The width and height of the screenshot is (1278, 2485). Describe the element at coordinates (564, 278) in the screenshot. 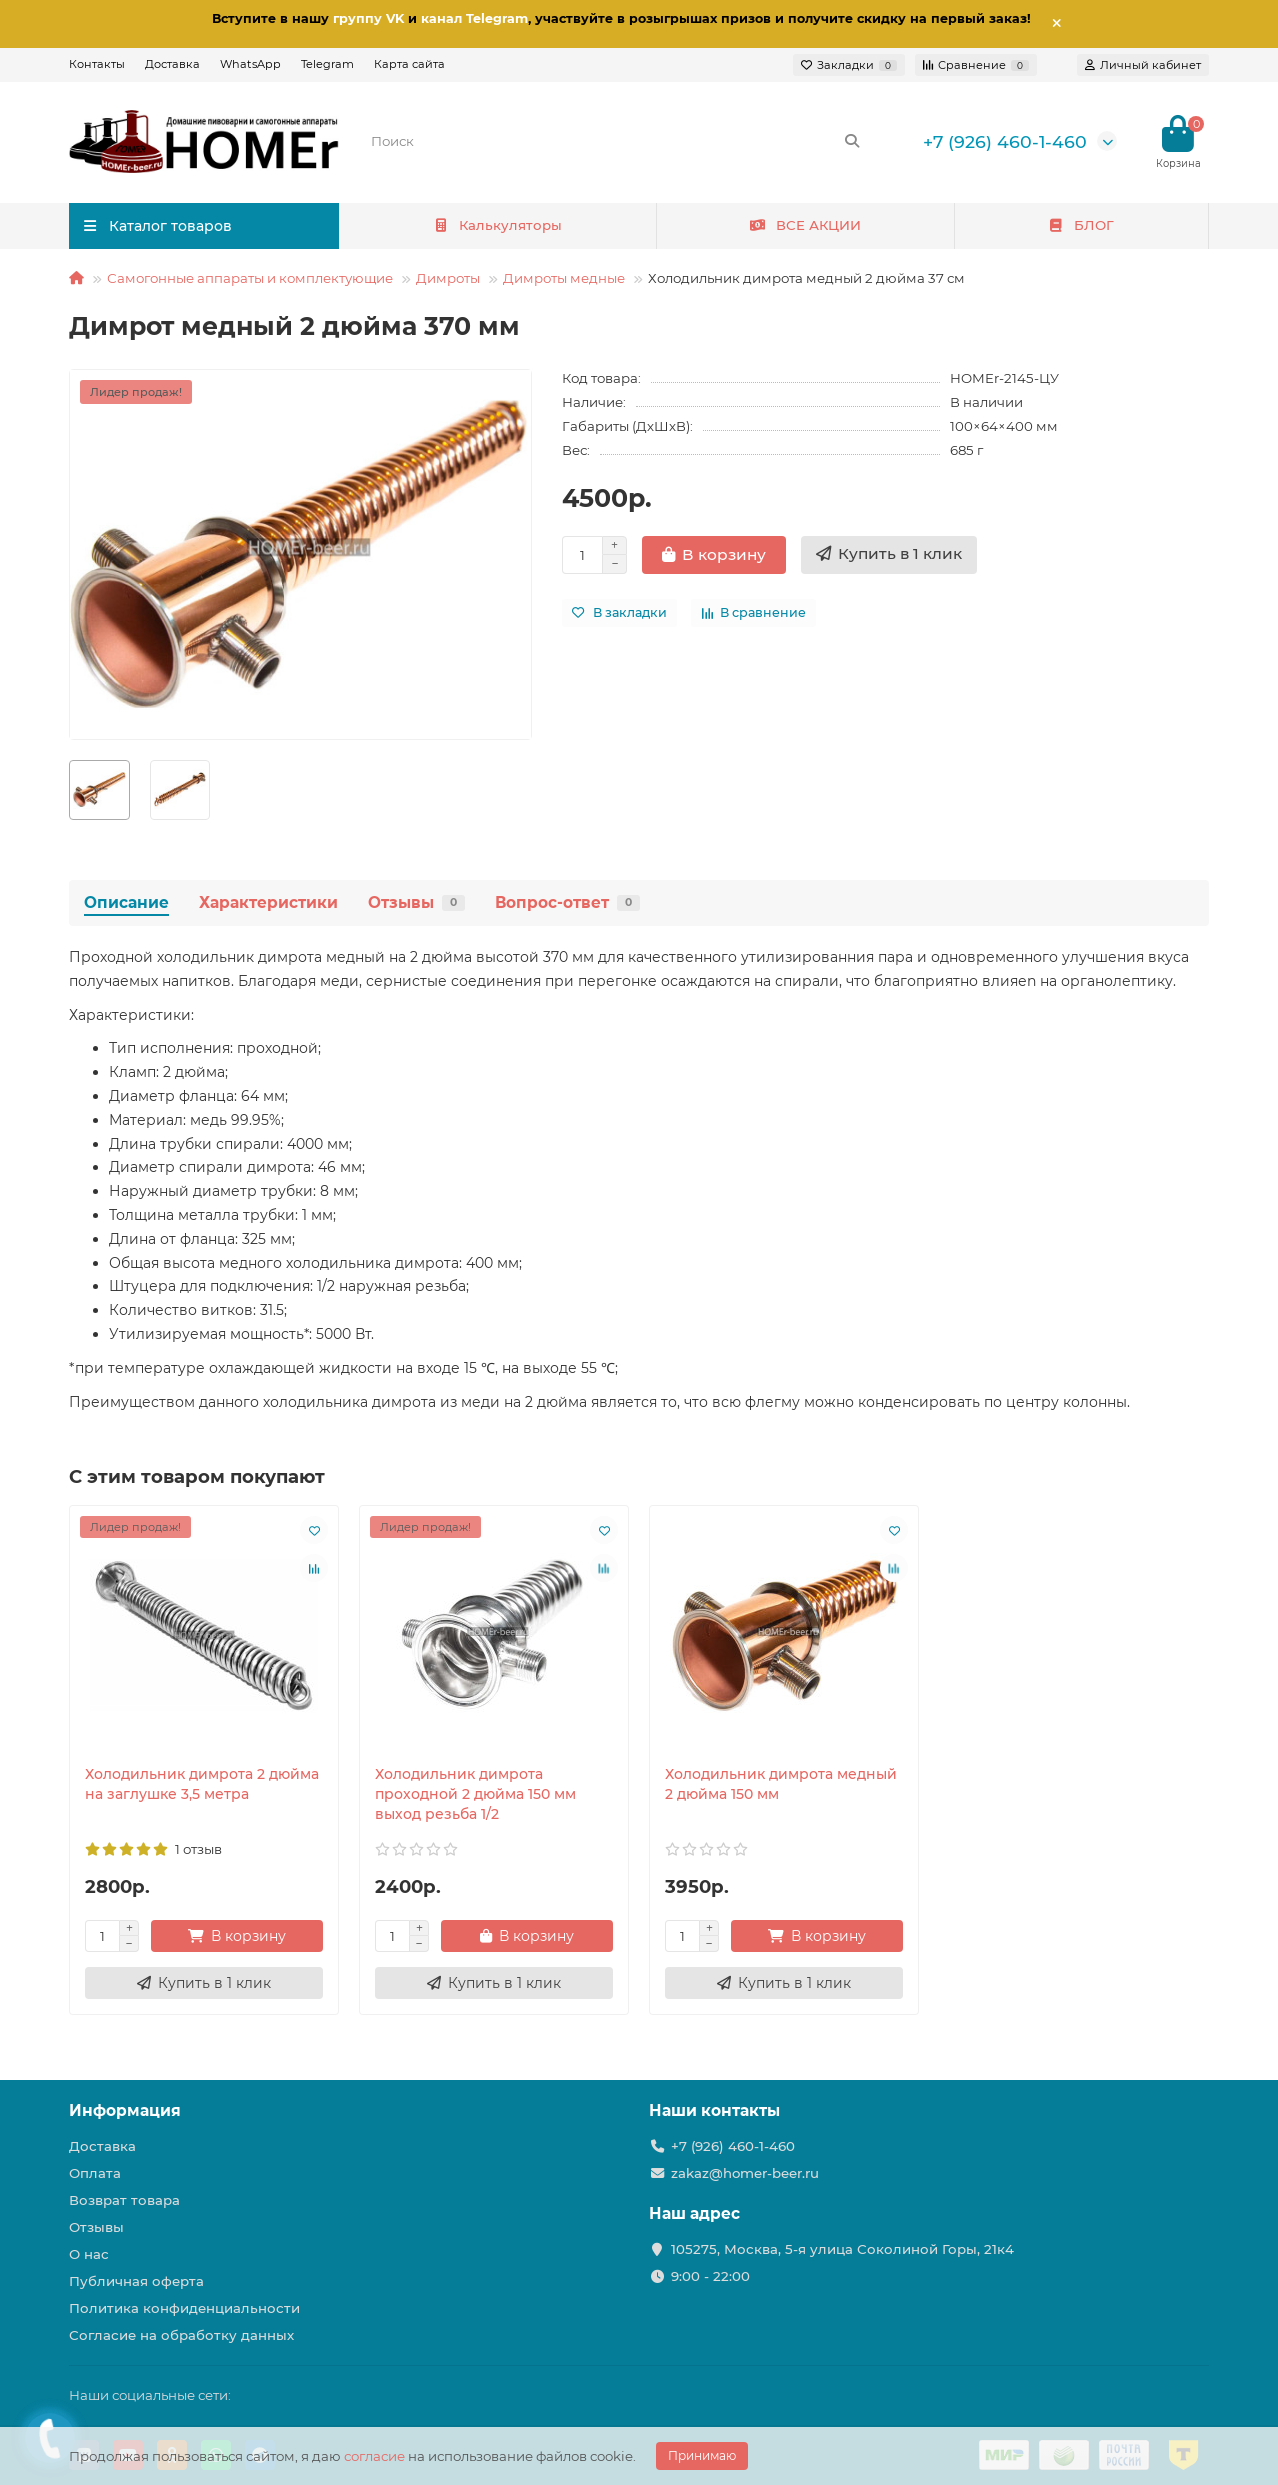

I see `Димроты медные` at that location.